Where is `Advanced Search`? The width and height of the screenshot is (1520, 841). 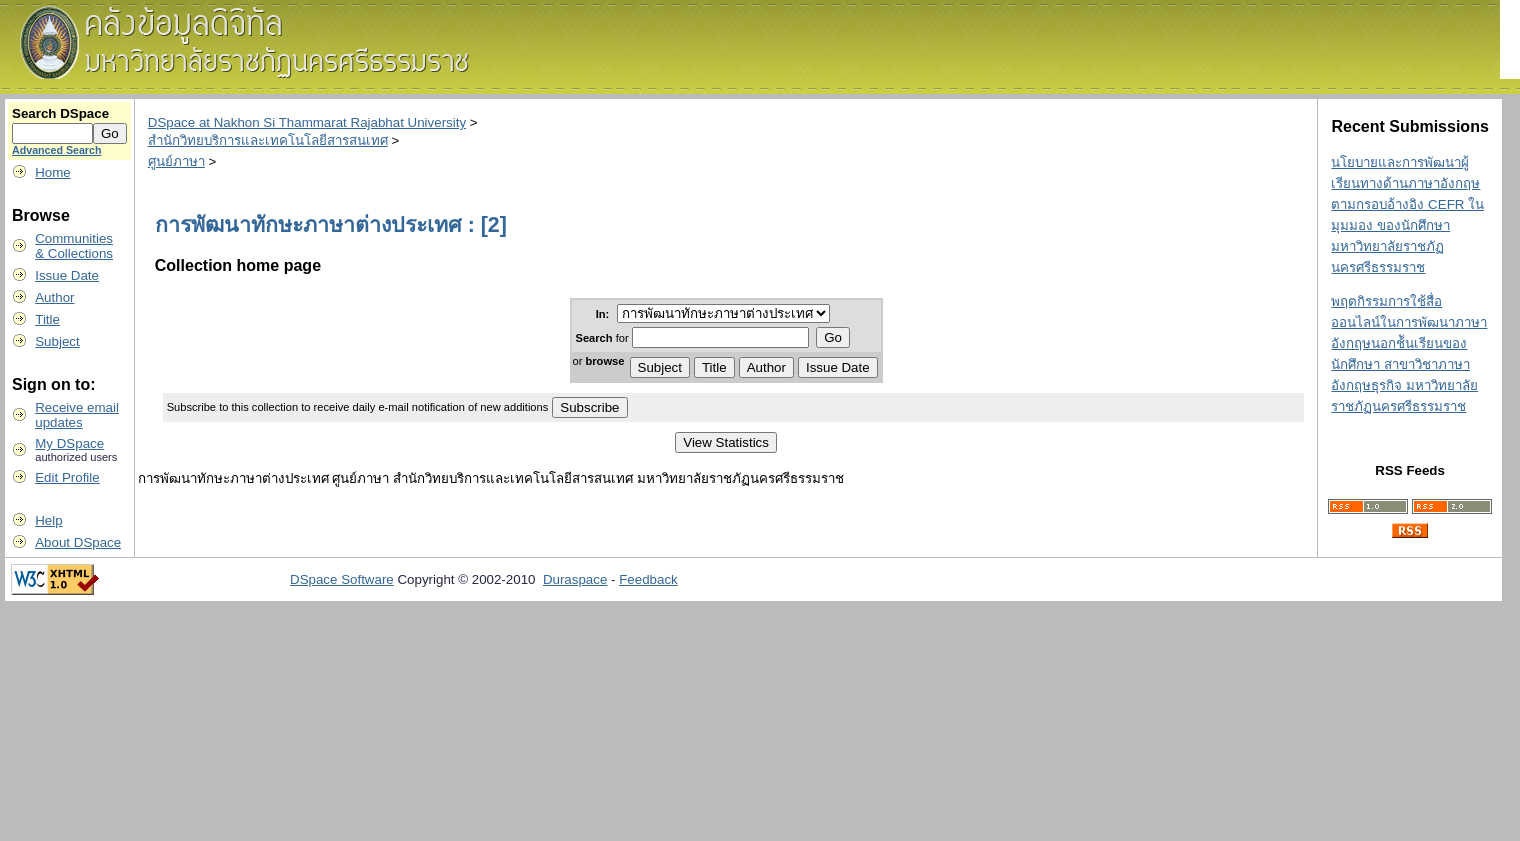
Advanced Search is located at coordinates (56, 150).